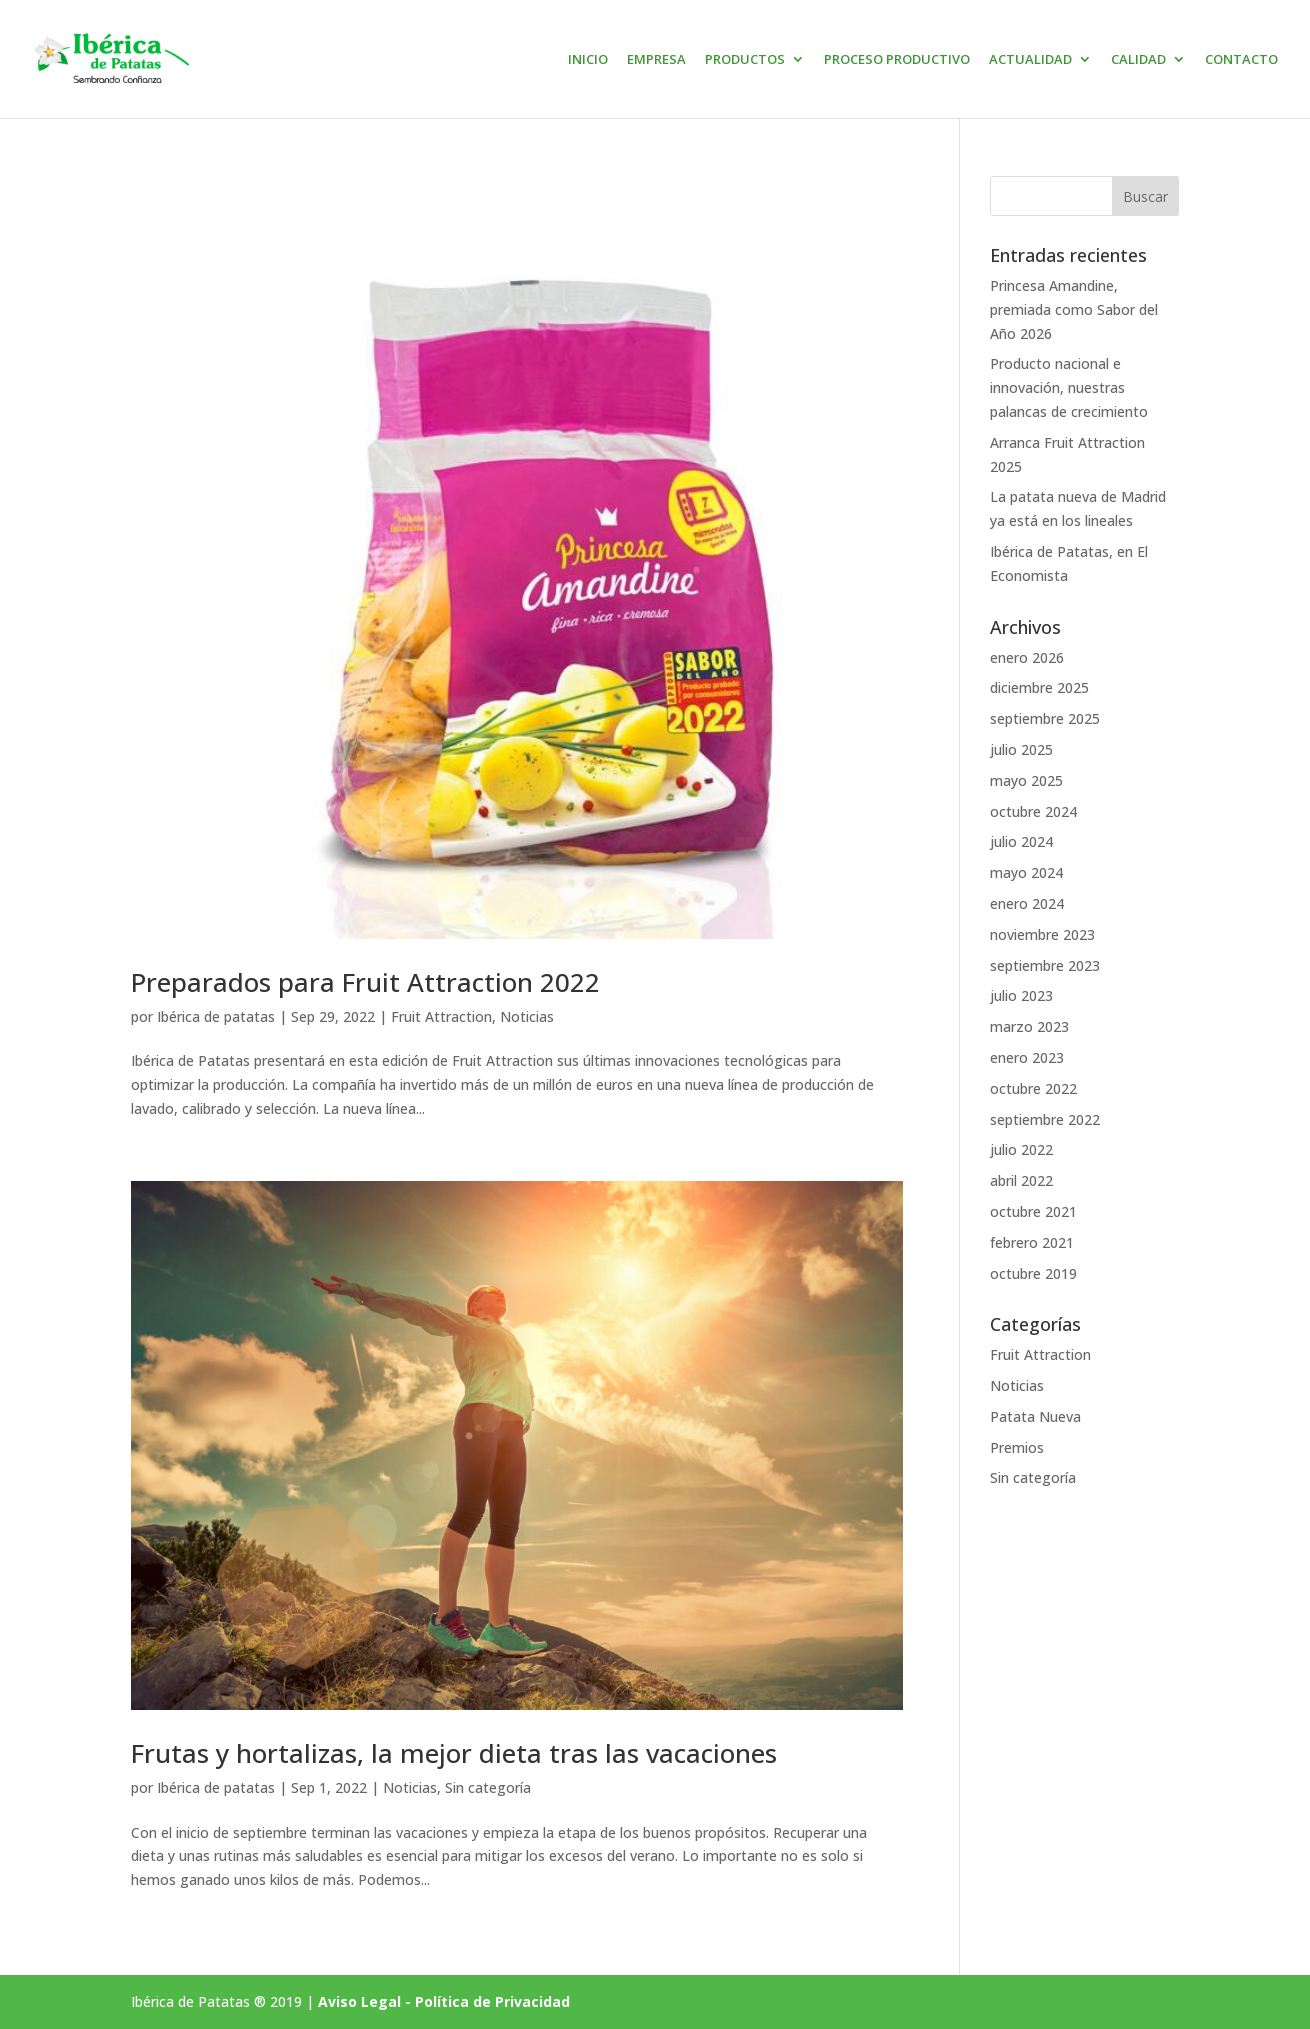 The width and height of the screenshot is (1310, 2029). What do you see at coordinates (1021, 1180) in the screenshot?
I see `abril 2022` at bounding box center [1021, 1180].